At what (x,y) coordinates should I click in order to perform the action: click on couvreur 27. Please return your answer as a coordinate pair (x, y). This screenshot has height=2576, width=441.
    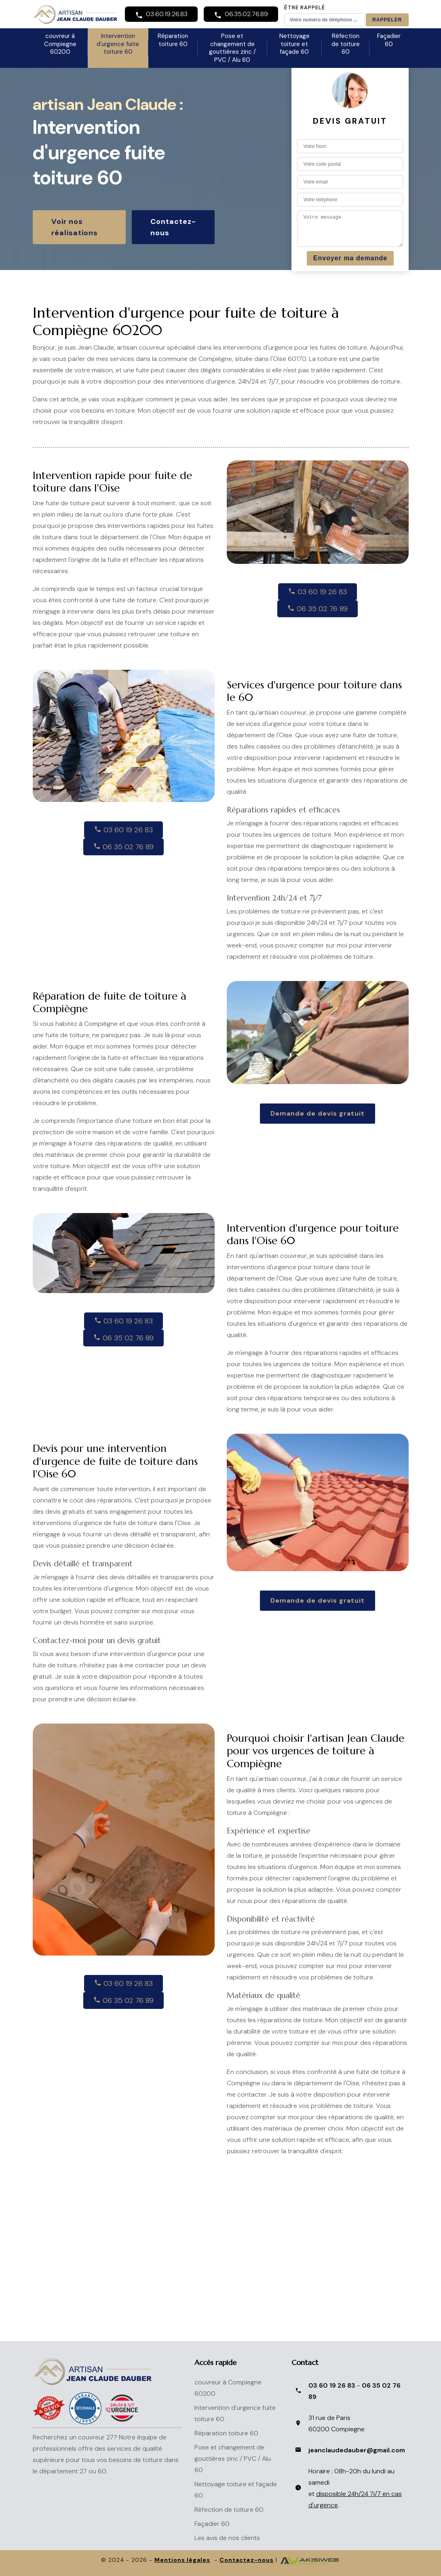
    Looking at the image, I should click on (96, 2437).